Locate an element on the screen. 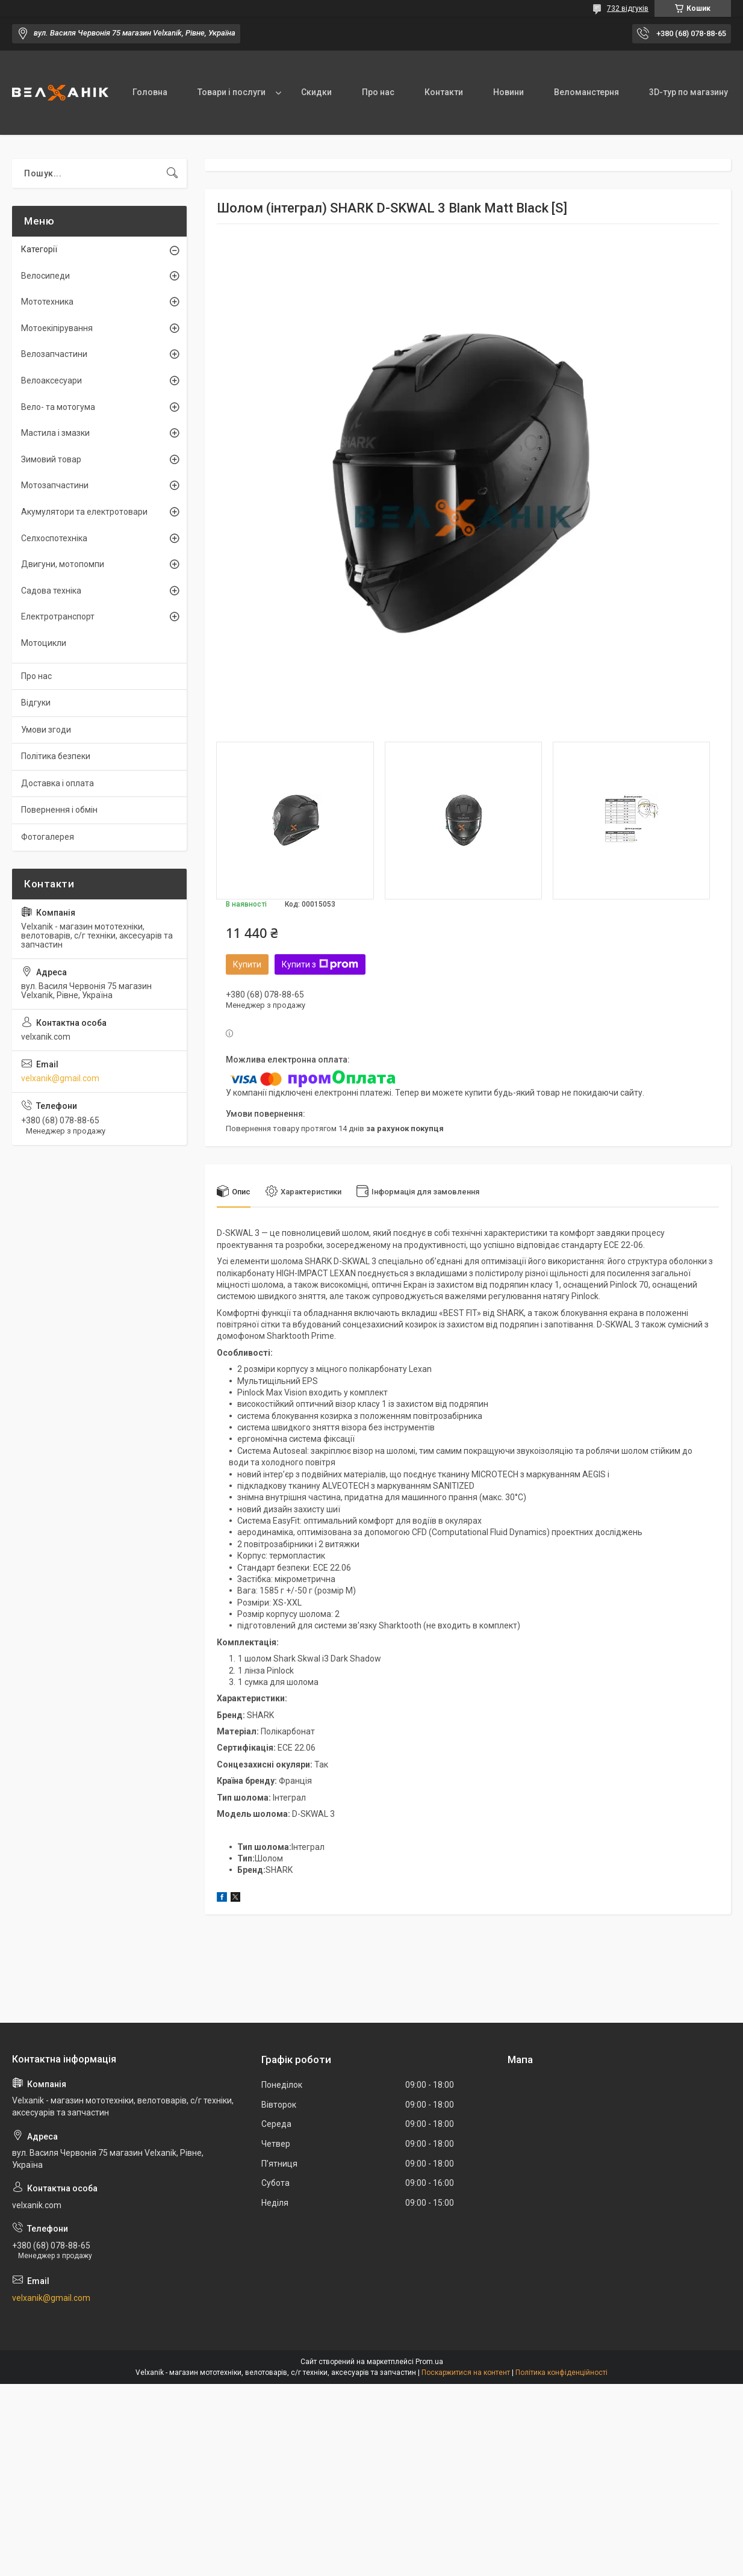 This screenshot has height=2576, width=743. Prom.ua is located at coordinates (429, 2361).